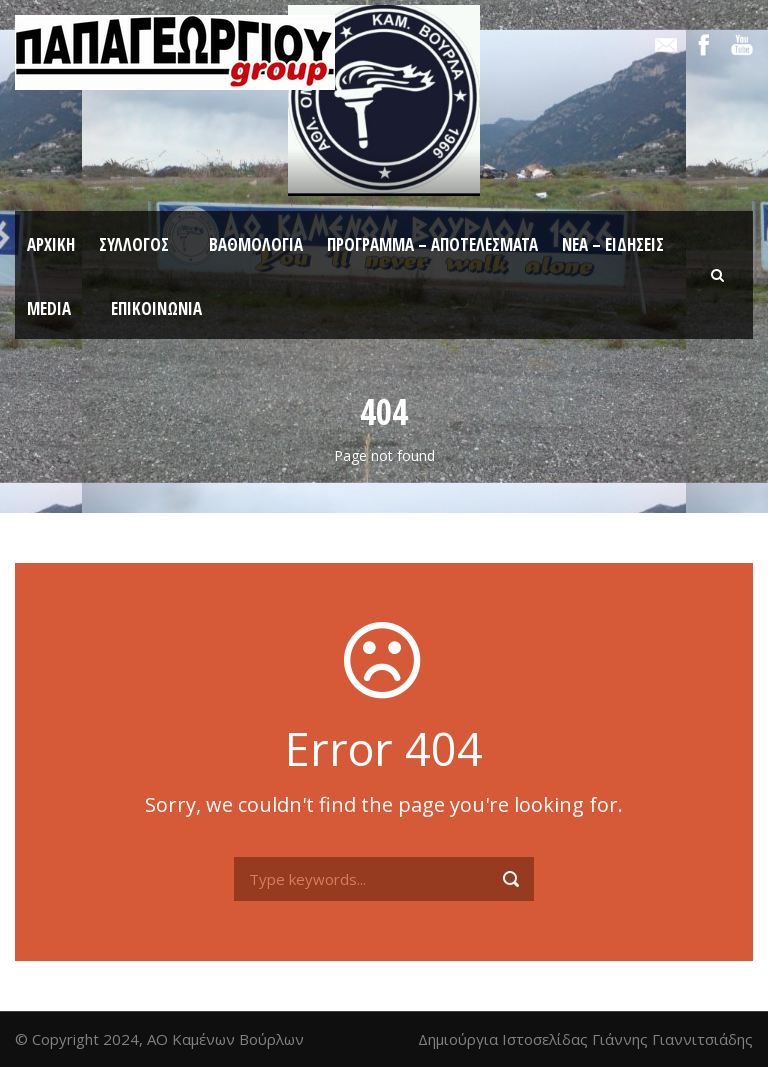 This screenshot has height=1067, width=768. What do you see at coordinates (256, 244) in the screenshot?
I see `Βαθμολογία` at bounding box center [256, 244].